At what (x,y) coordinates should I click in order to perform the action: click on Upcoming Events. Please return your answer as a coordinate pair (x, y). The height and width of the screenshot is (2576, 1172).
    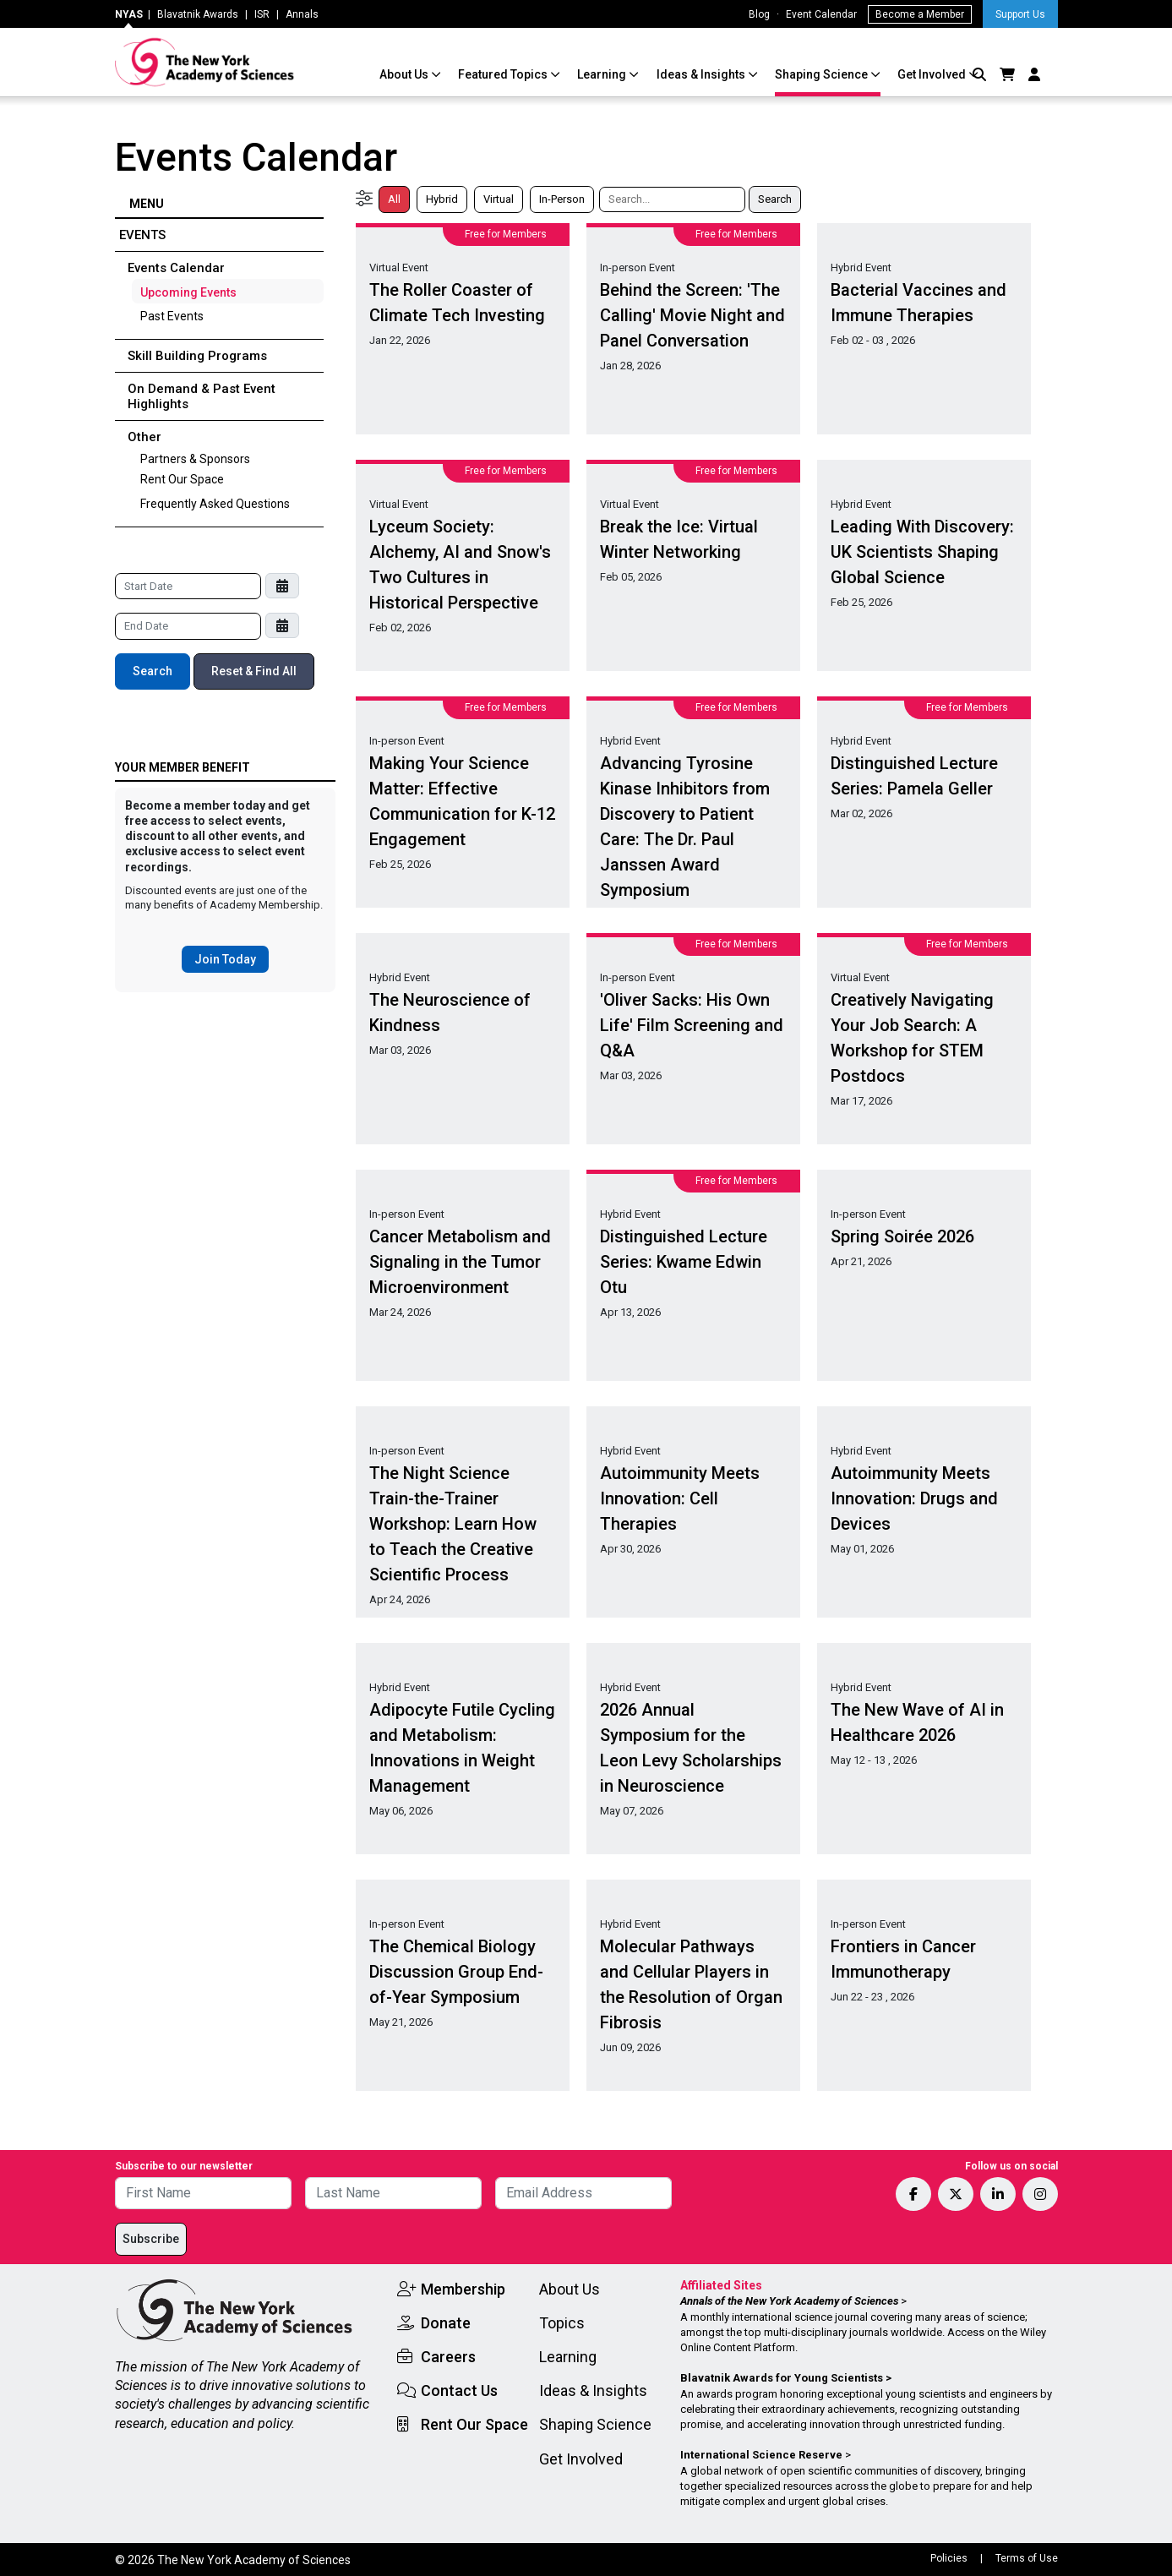
    Looking at the image, I should click on (188, 292).